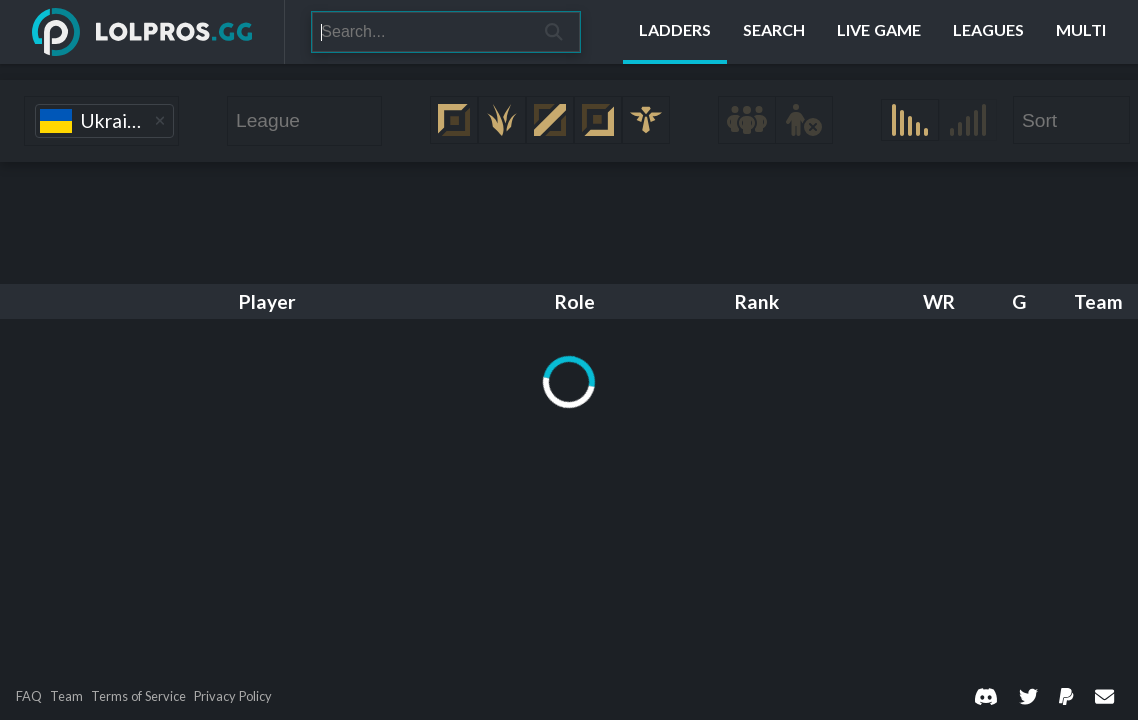  Describe the element at coordinates (420, 32) in the screenshot. I see `[Search]` at that location.